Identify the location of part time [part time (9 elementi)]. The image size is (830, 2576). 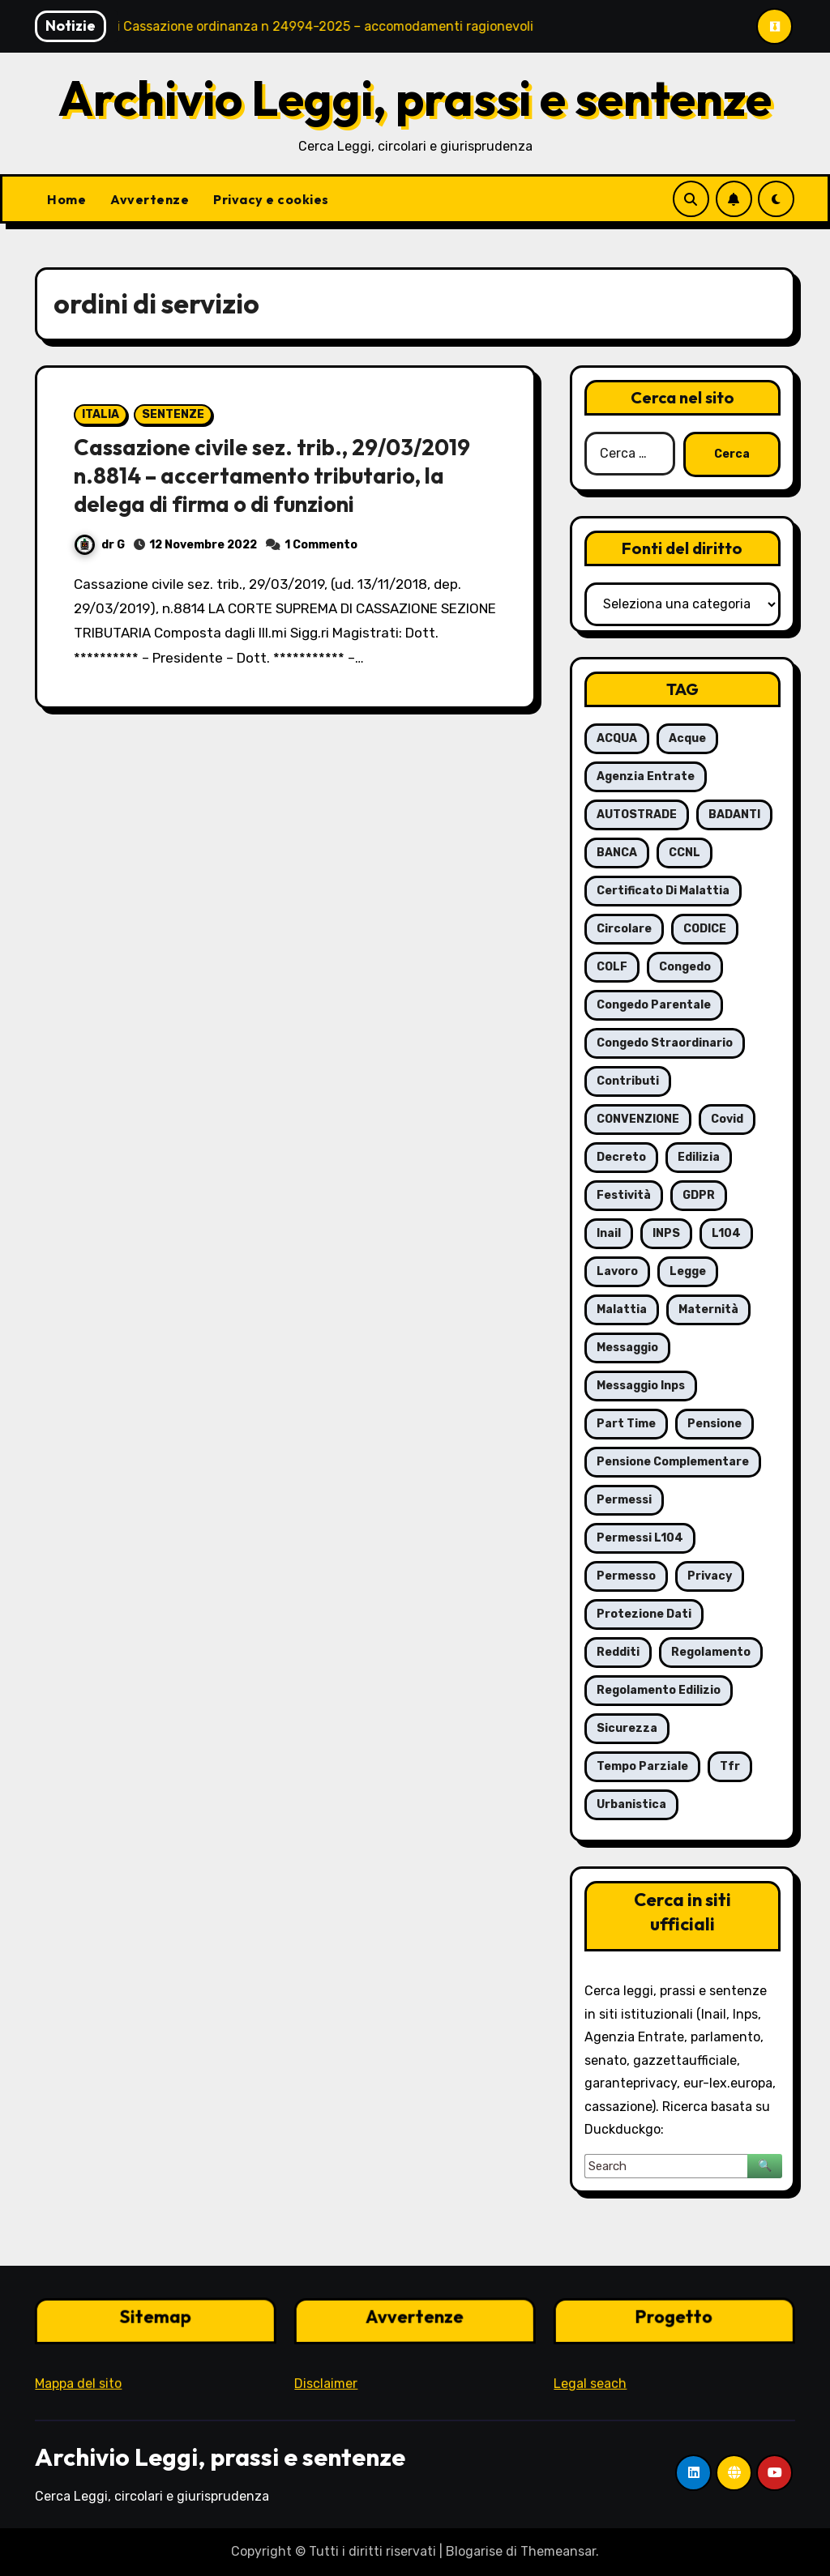
(626, 1424).